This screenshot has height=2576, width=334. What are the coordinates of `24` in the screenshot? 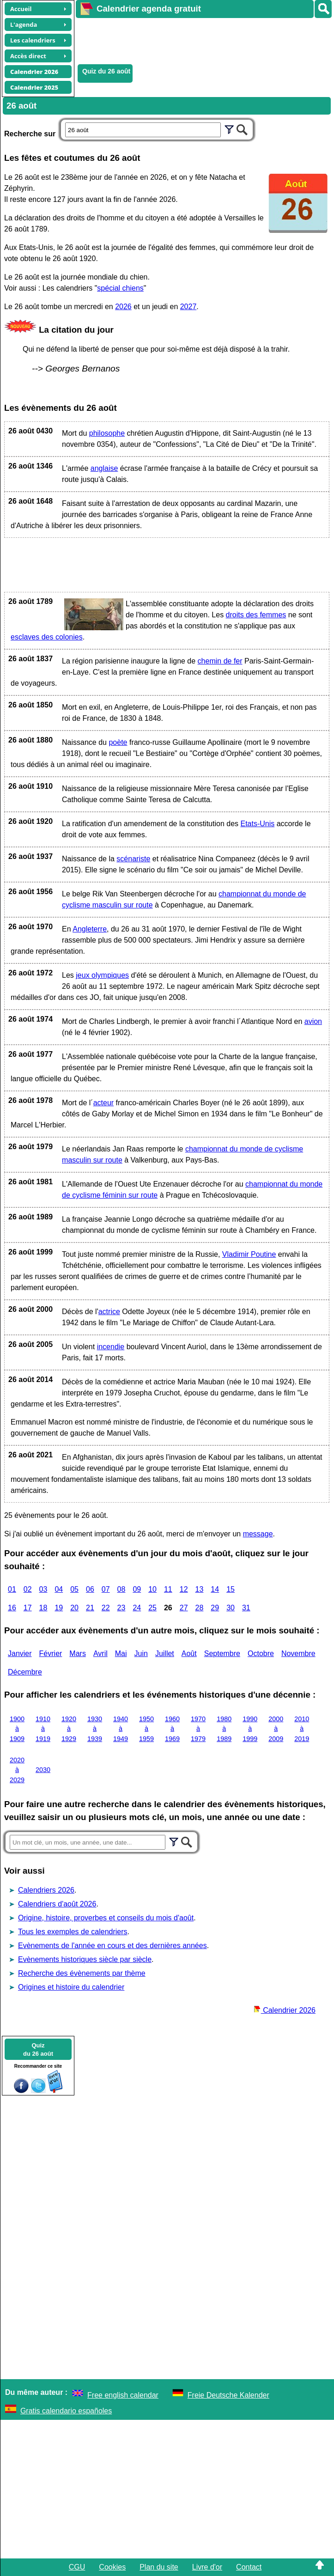 It's located at (137, 1608).